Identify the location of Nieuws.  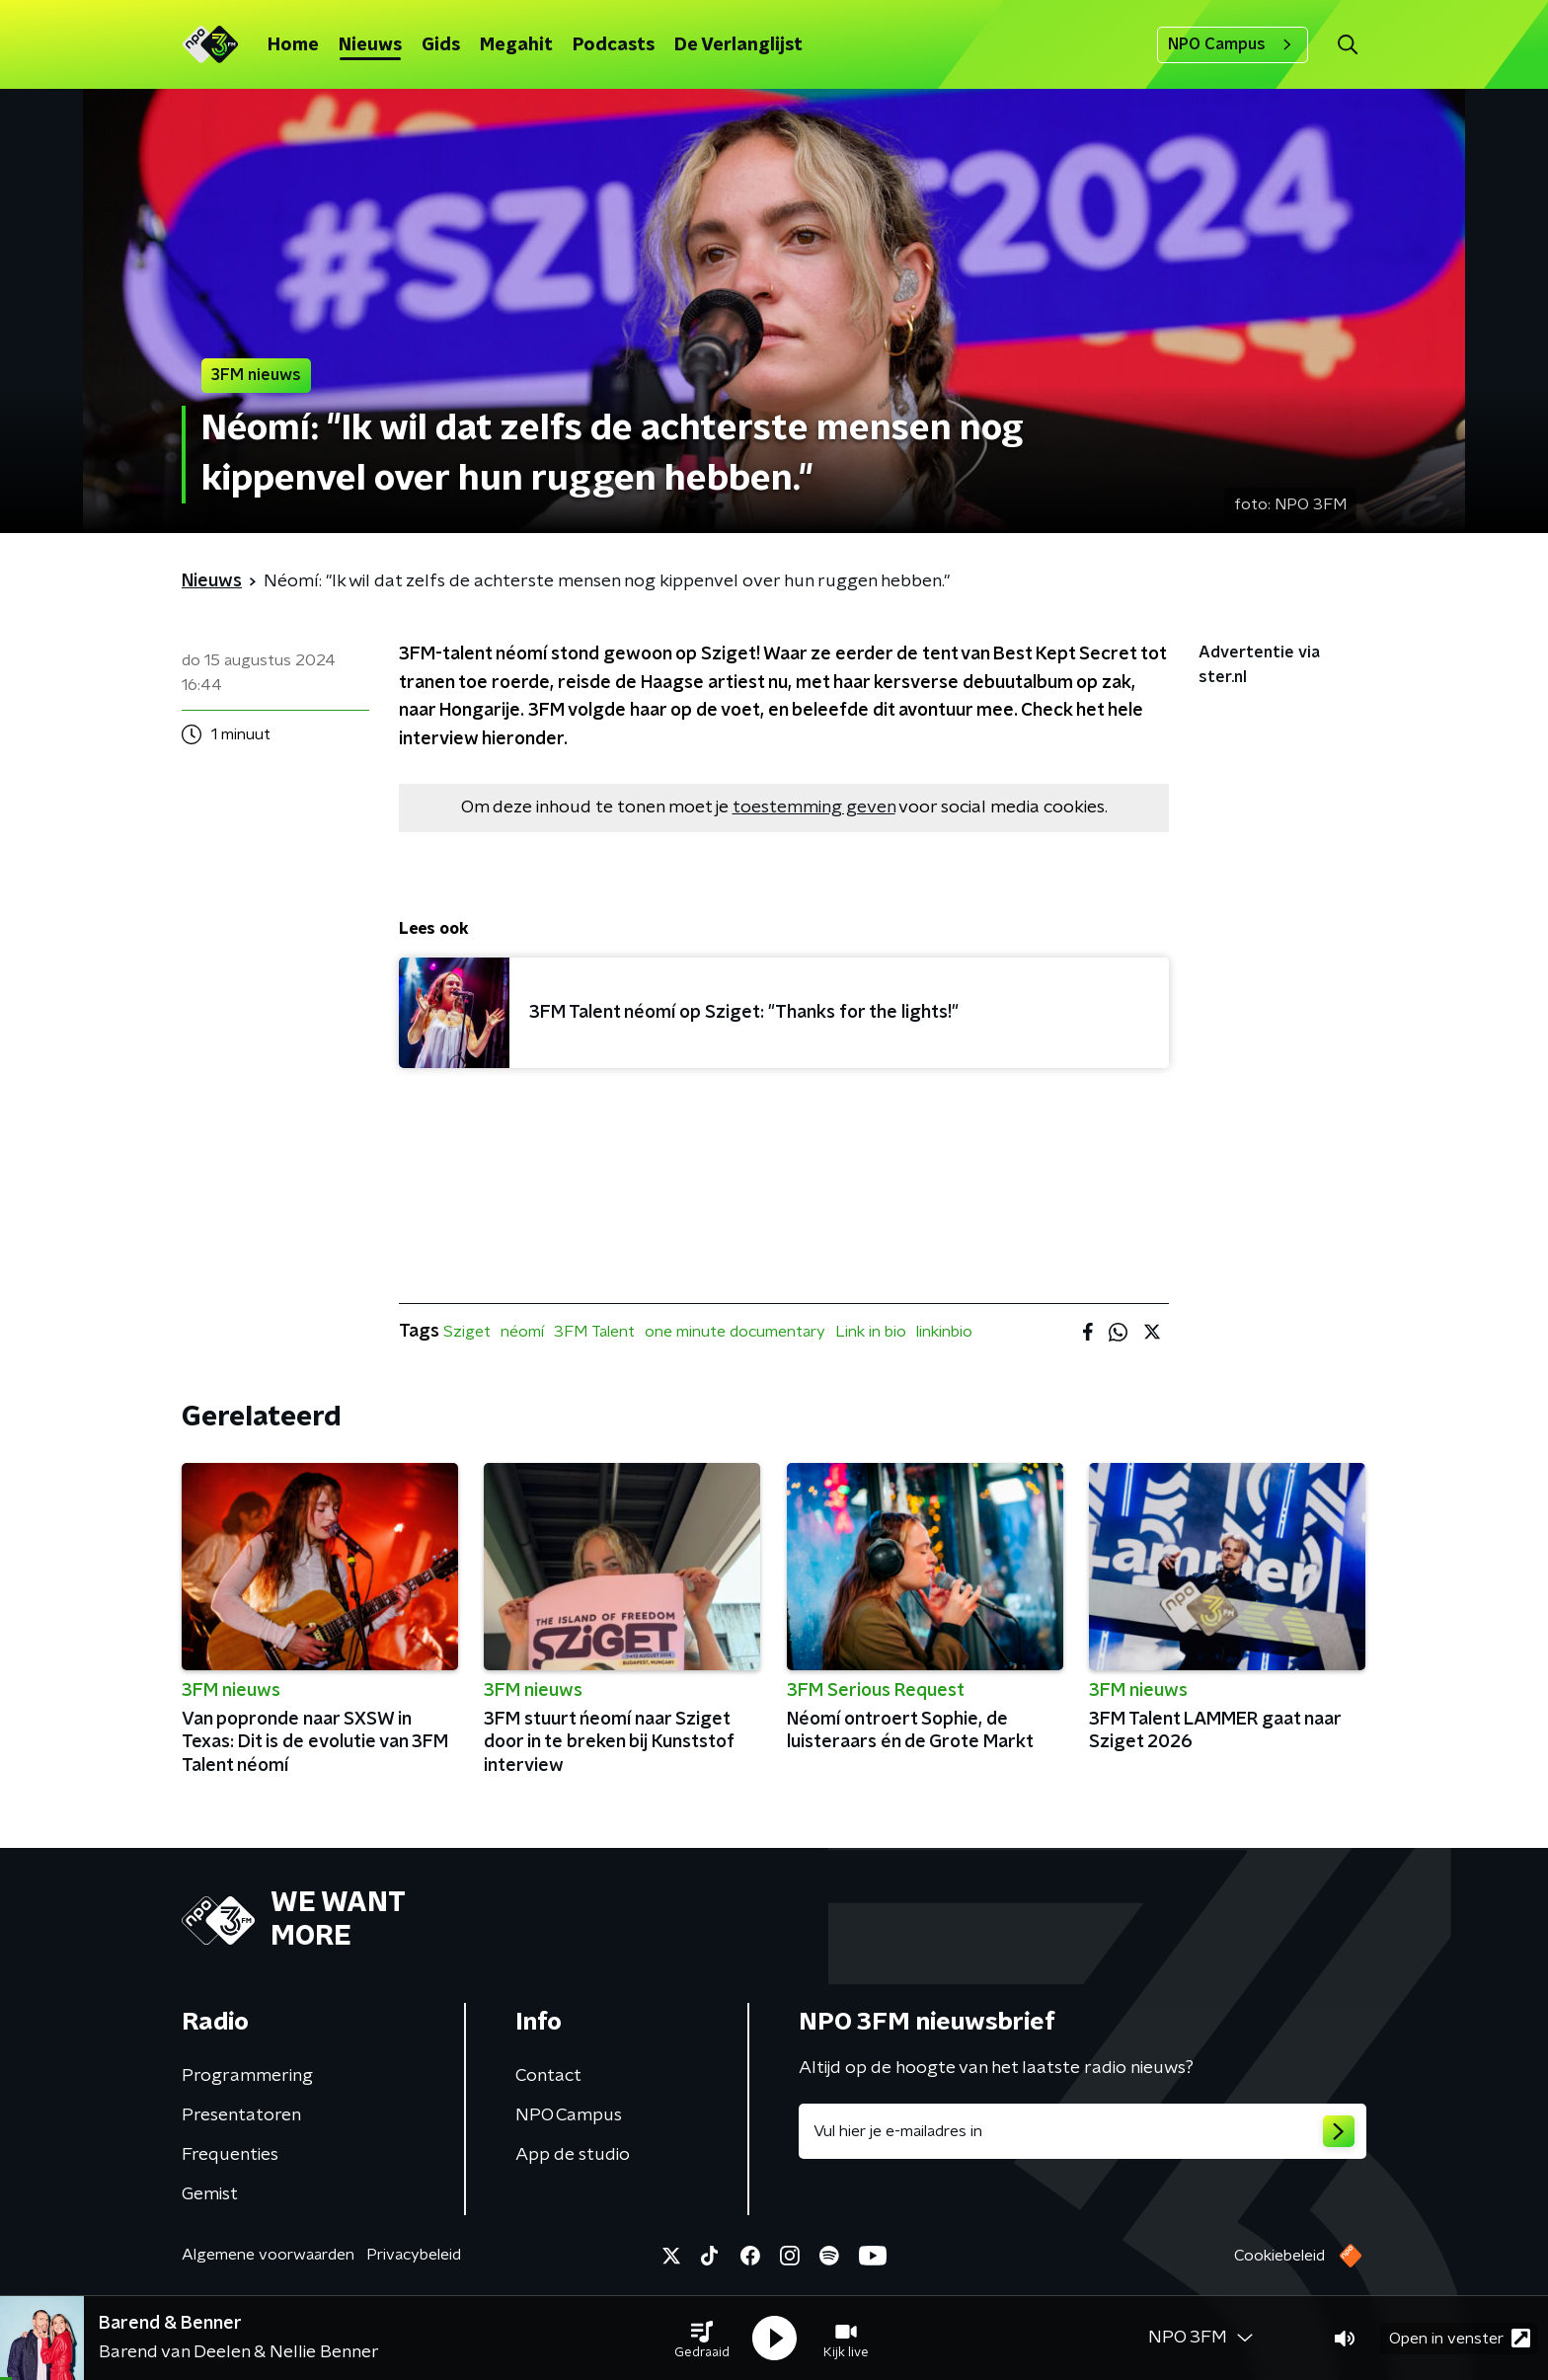
(370, 45).